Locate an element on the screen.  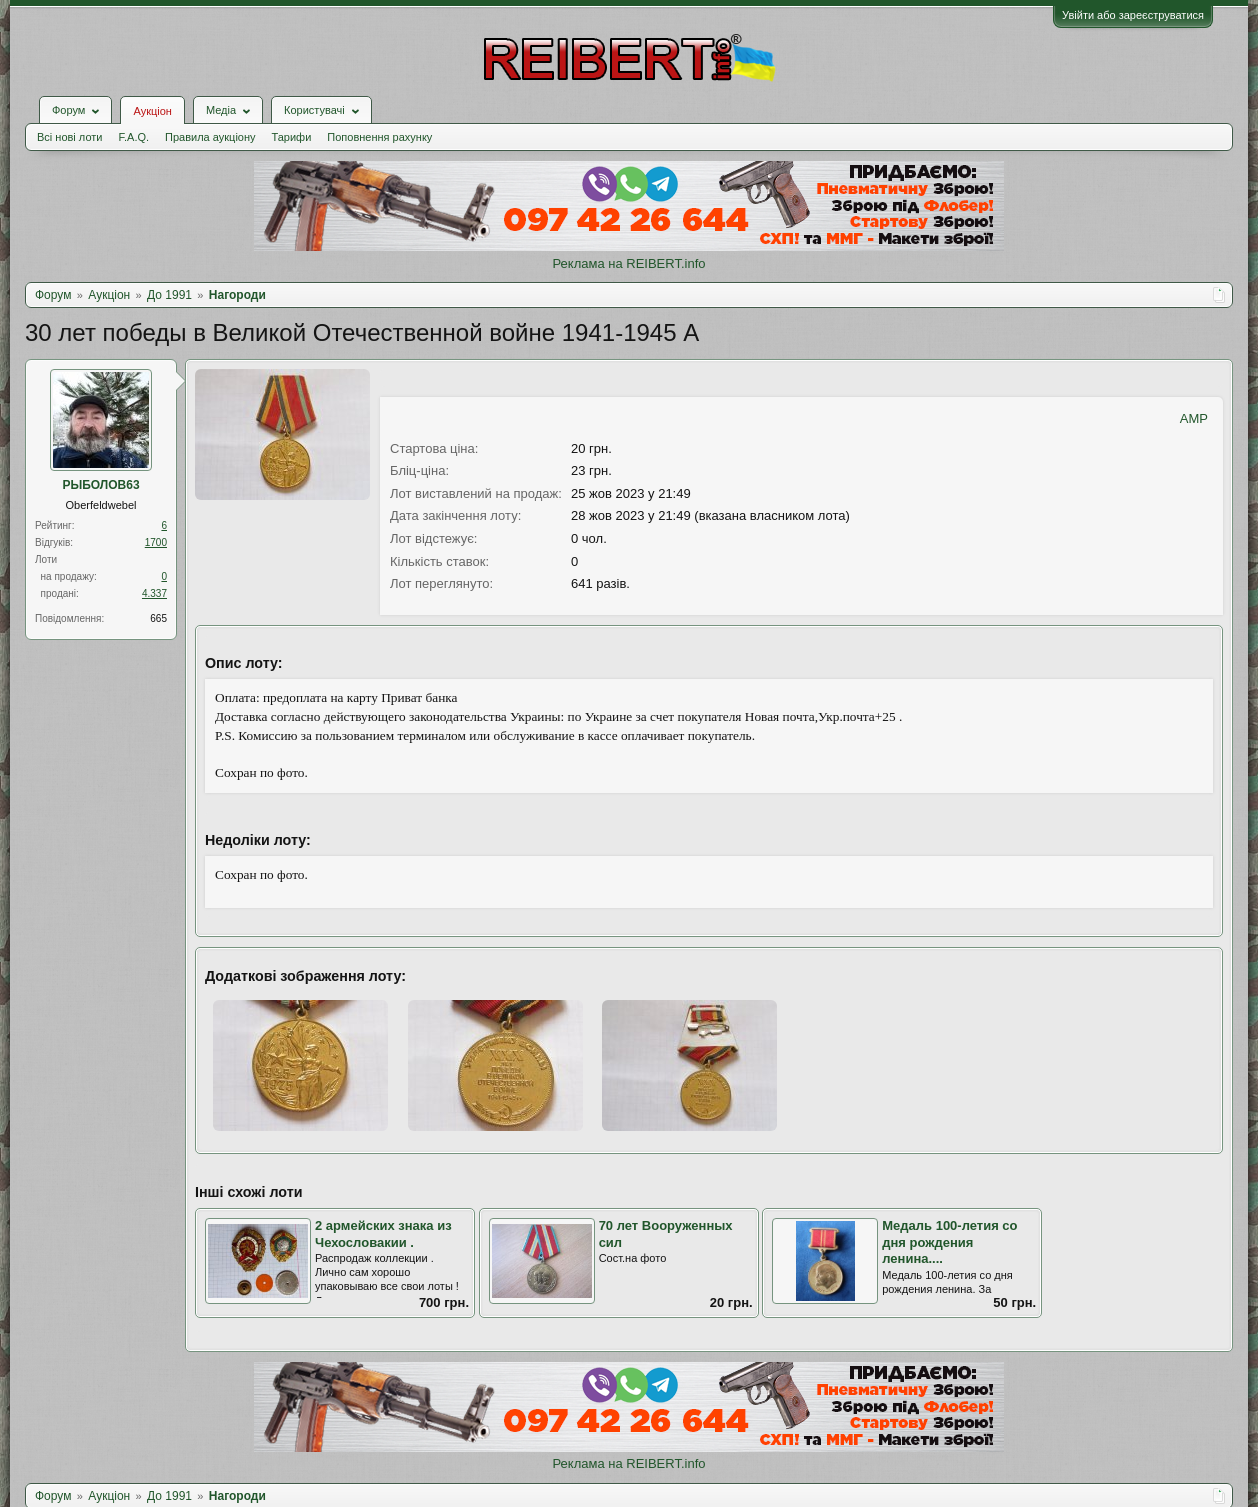
Аукціон is located at coordinates (152, 111).